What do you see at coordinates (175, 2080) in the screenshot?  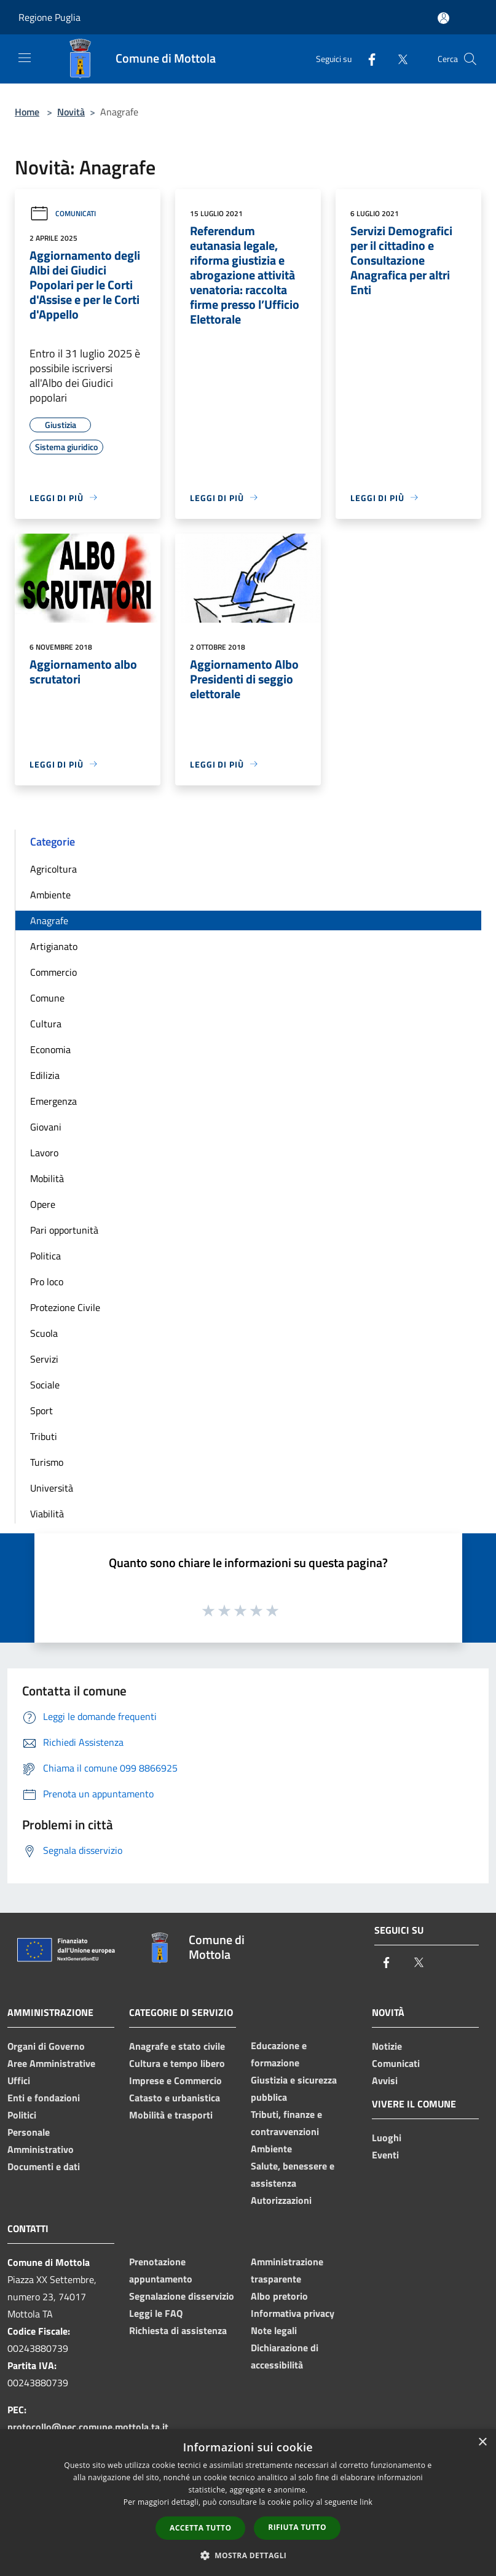 I see `Imprese e Commercio` at bounding box center [175, 2080].